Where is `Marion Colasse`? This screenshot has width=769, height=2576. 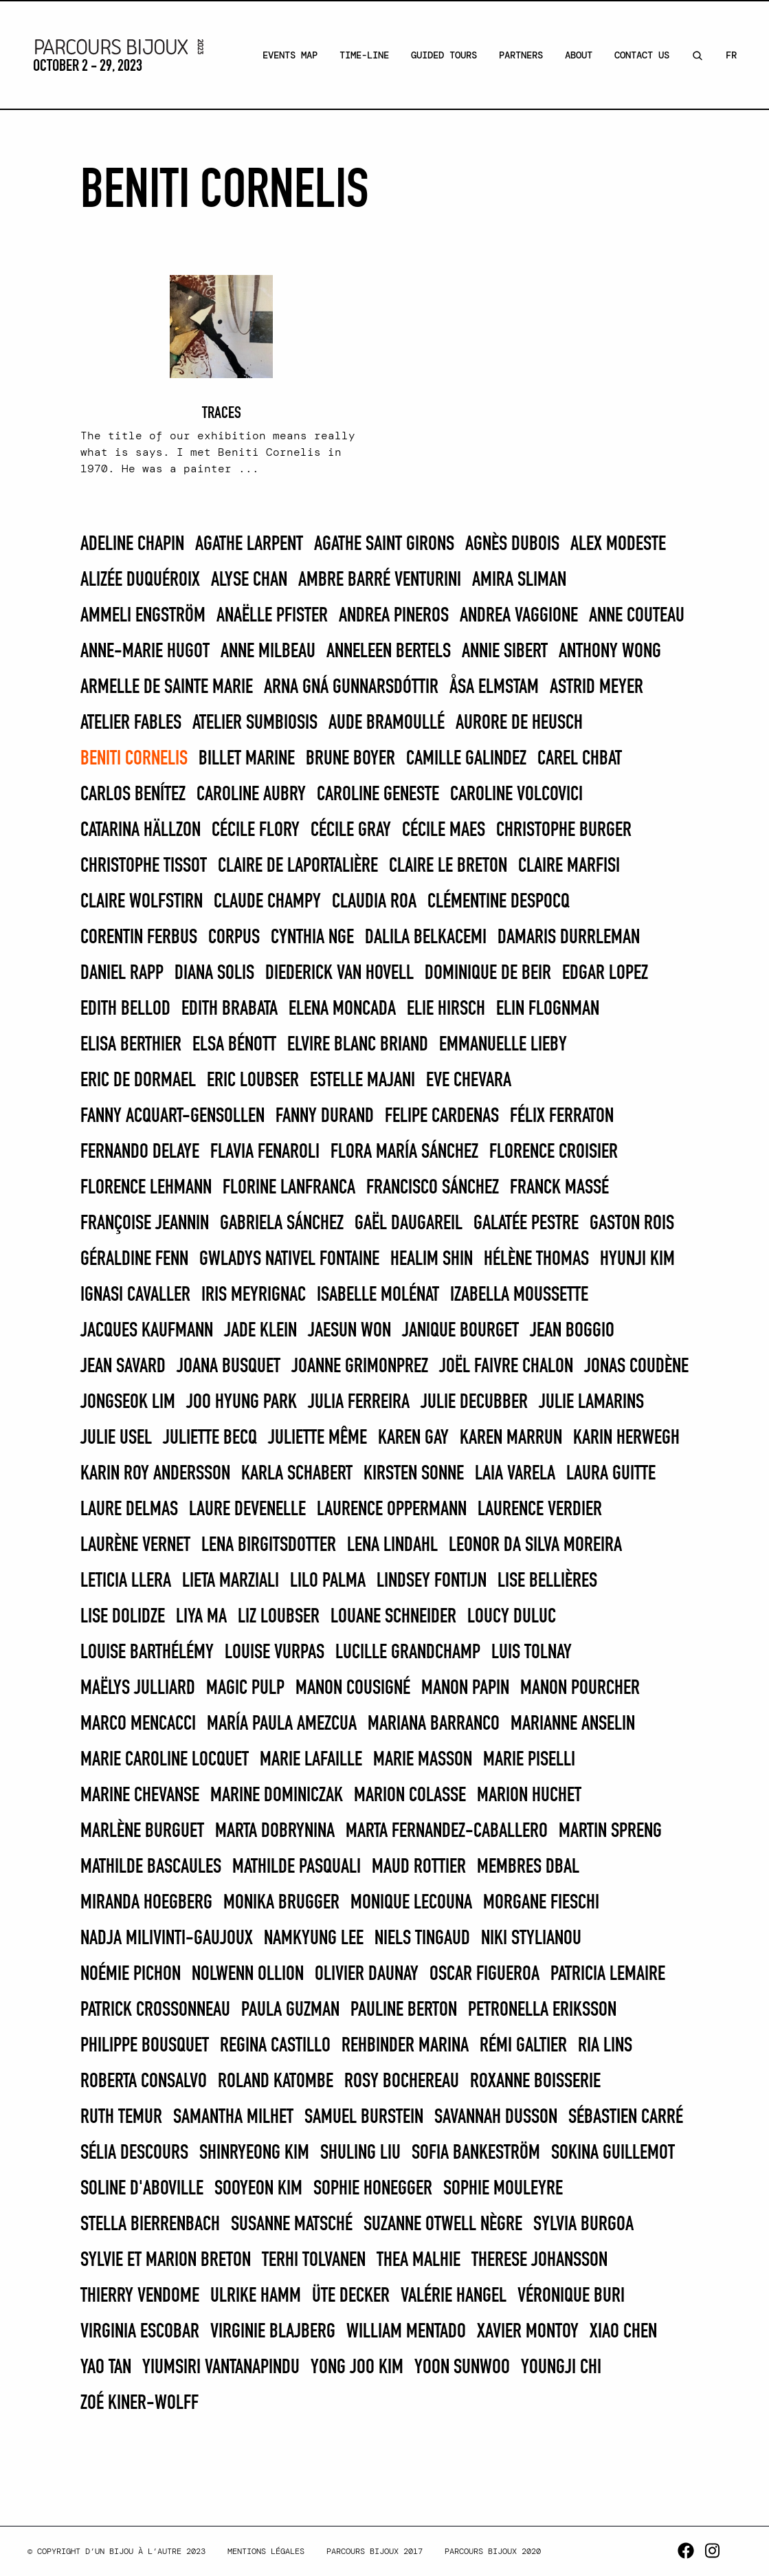 Marion Colasse is located at coordinates (410, 1796).